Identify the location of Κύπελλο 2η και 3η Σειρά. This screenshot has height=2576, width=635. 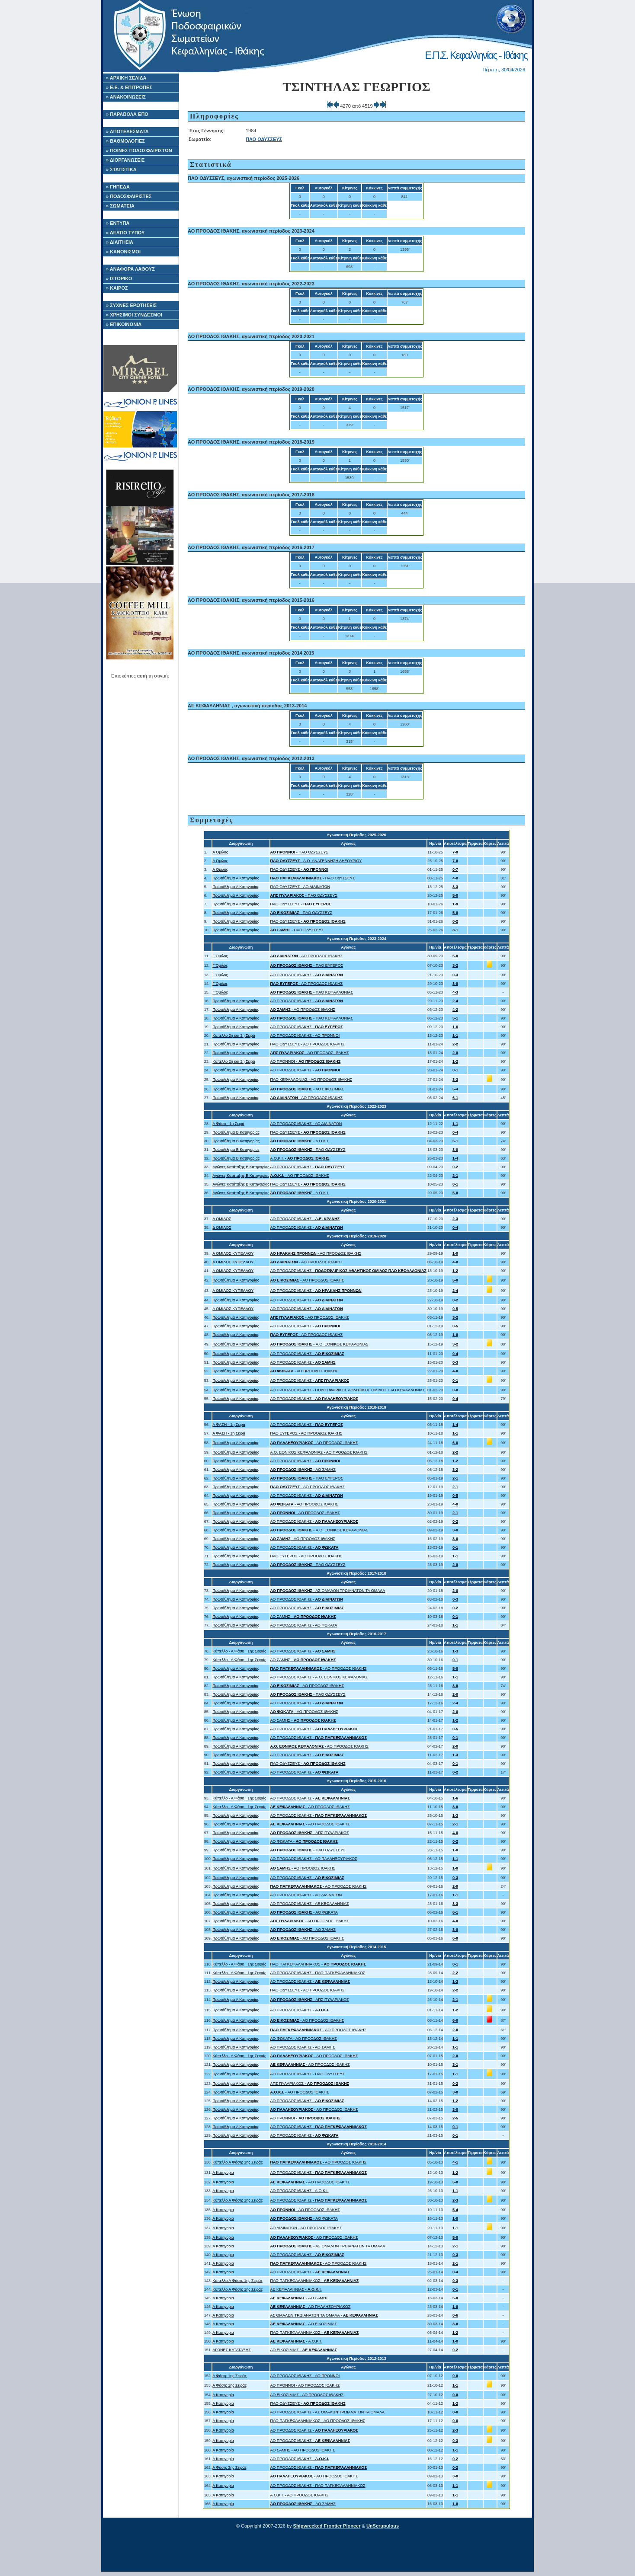
(233, 1035).